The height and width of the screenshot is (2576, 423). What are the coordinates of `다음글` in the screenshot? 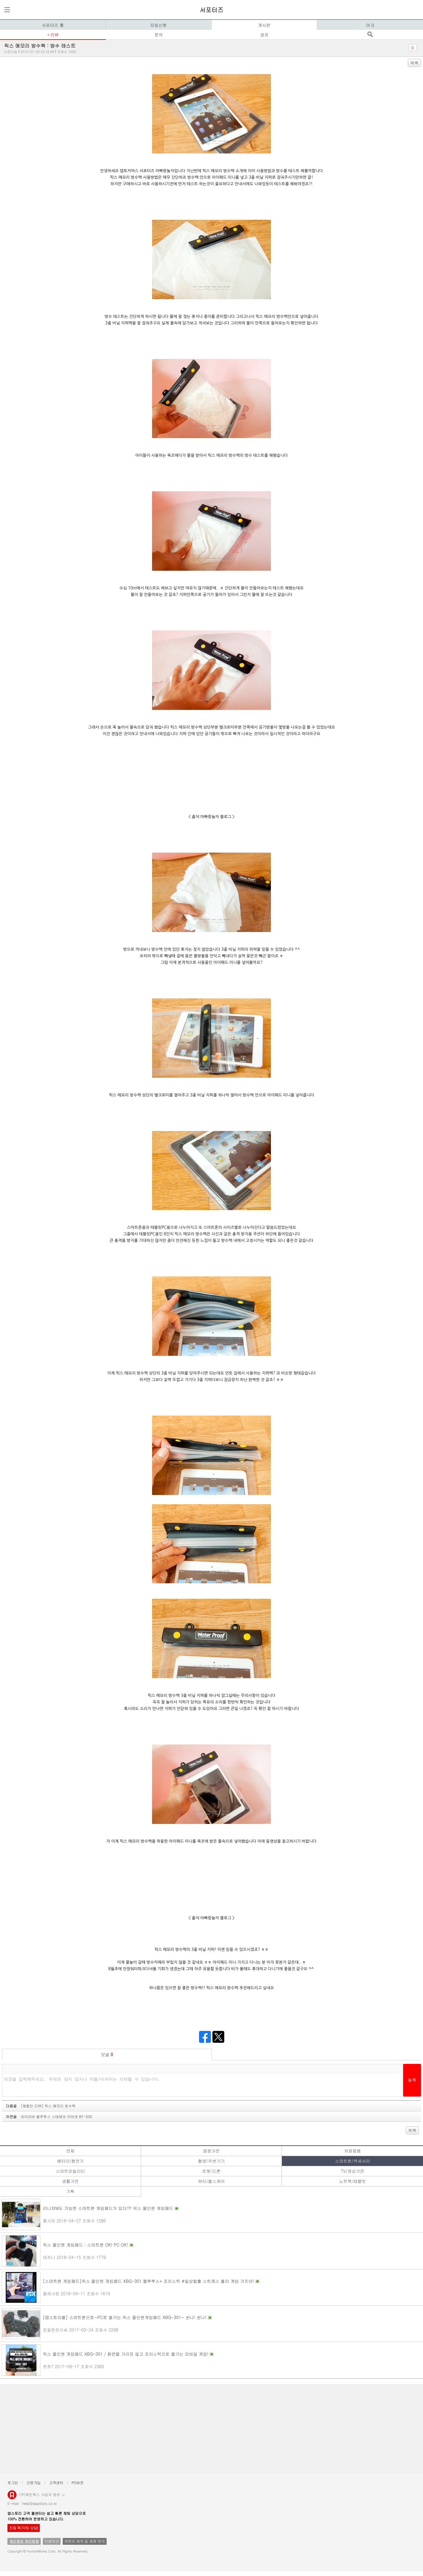 It's located at (40, 2105).